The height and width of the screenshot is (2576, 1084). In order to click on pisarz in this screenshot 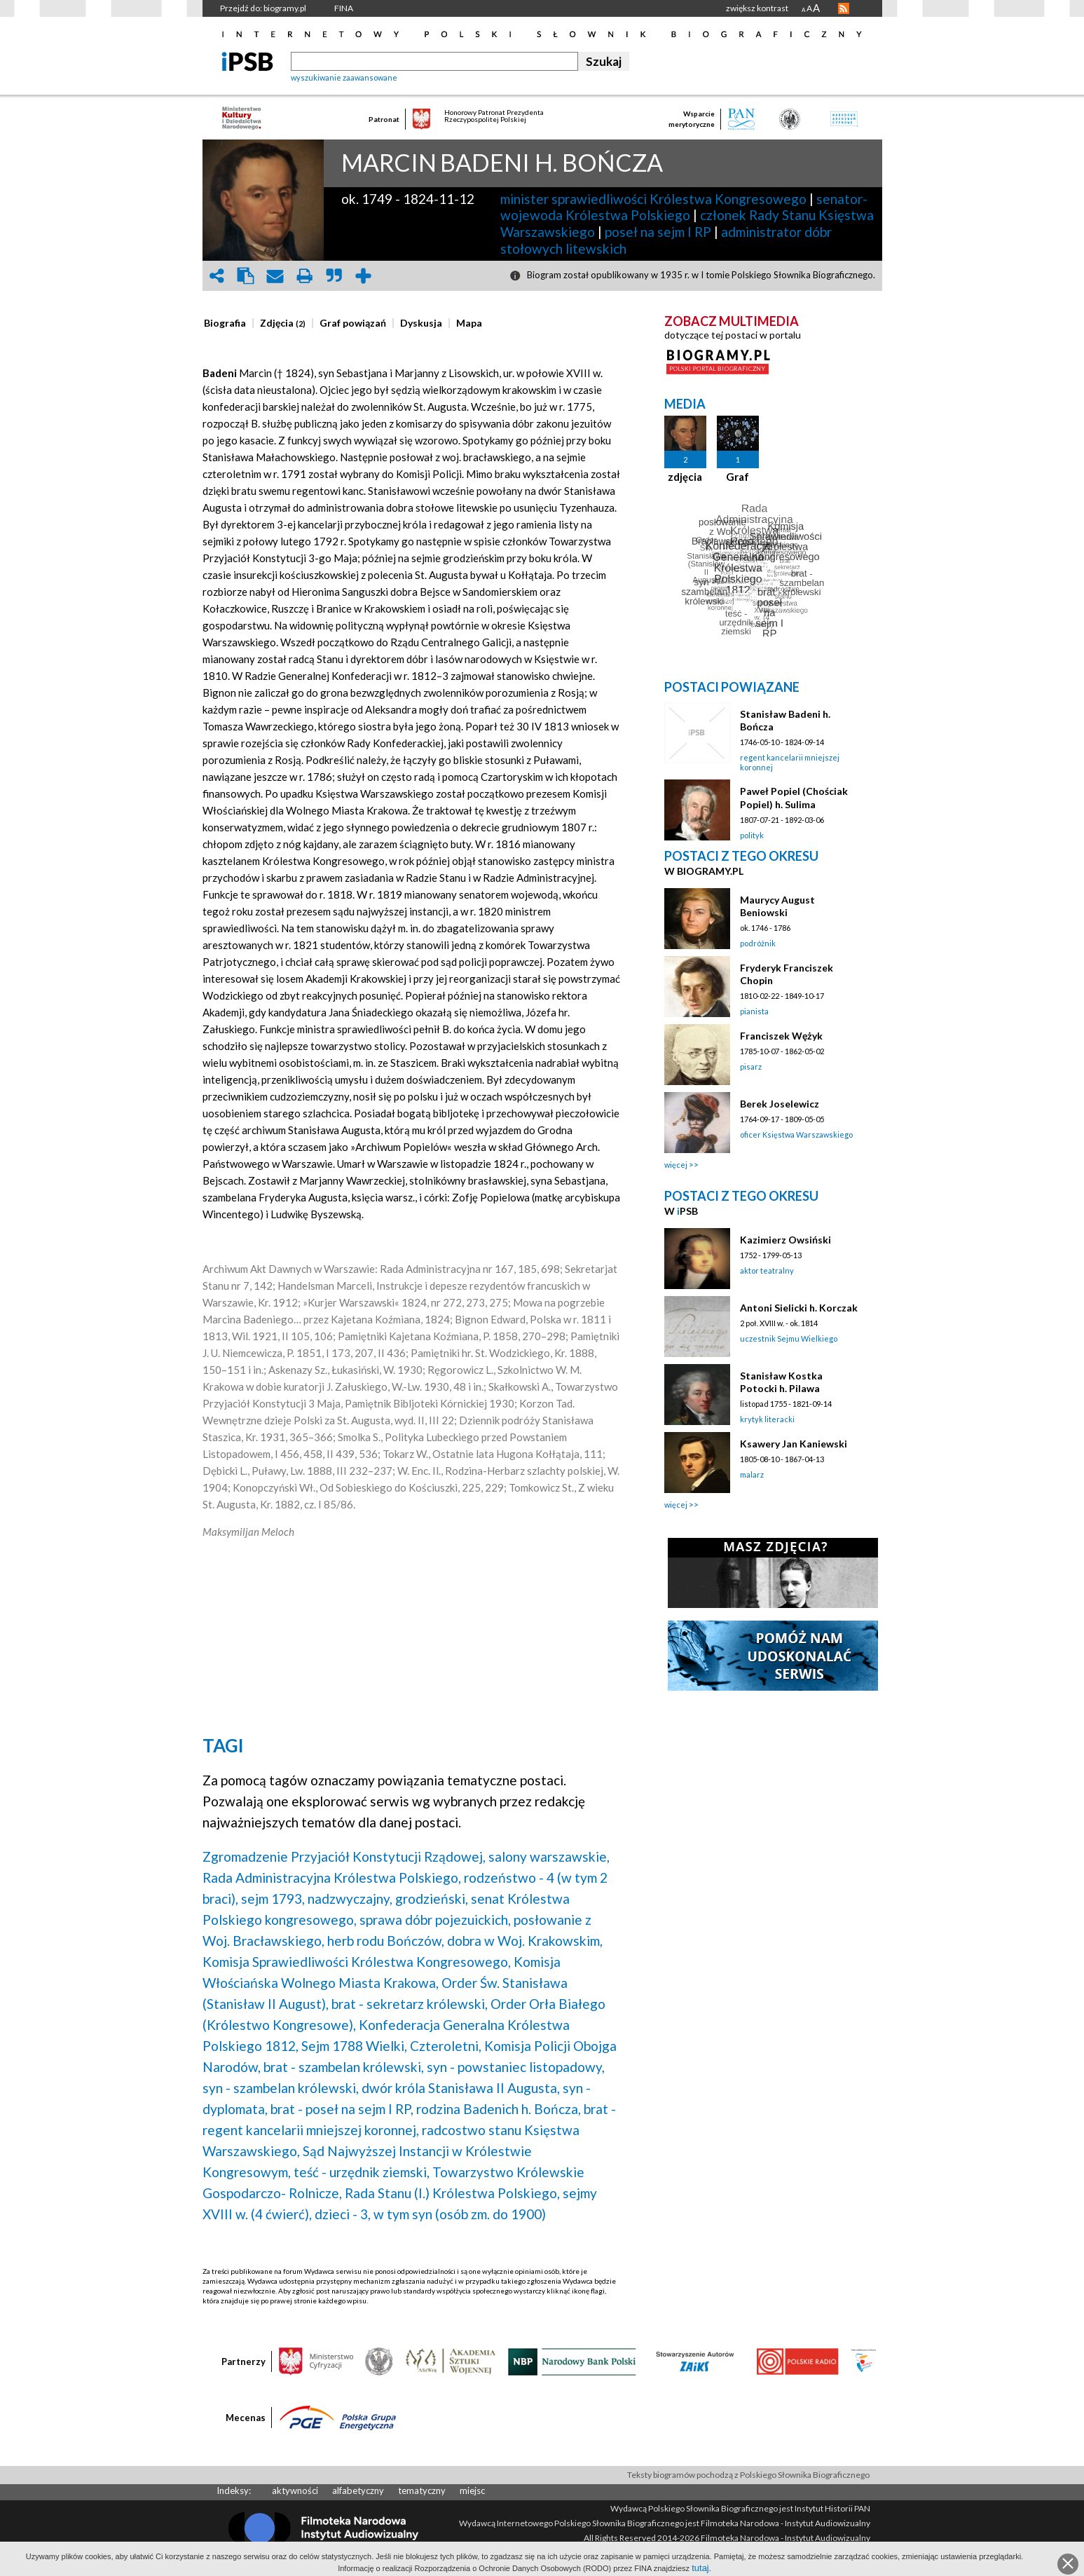, I will do `click(751, 1066)`.